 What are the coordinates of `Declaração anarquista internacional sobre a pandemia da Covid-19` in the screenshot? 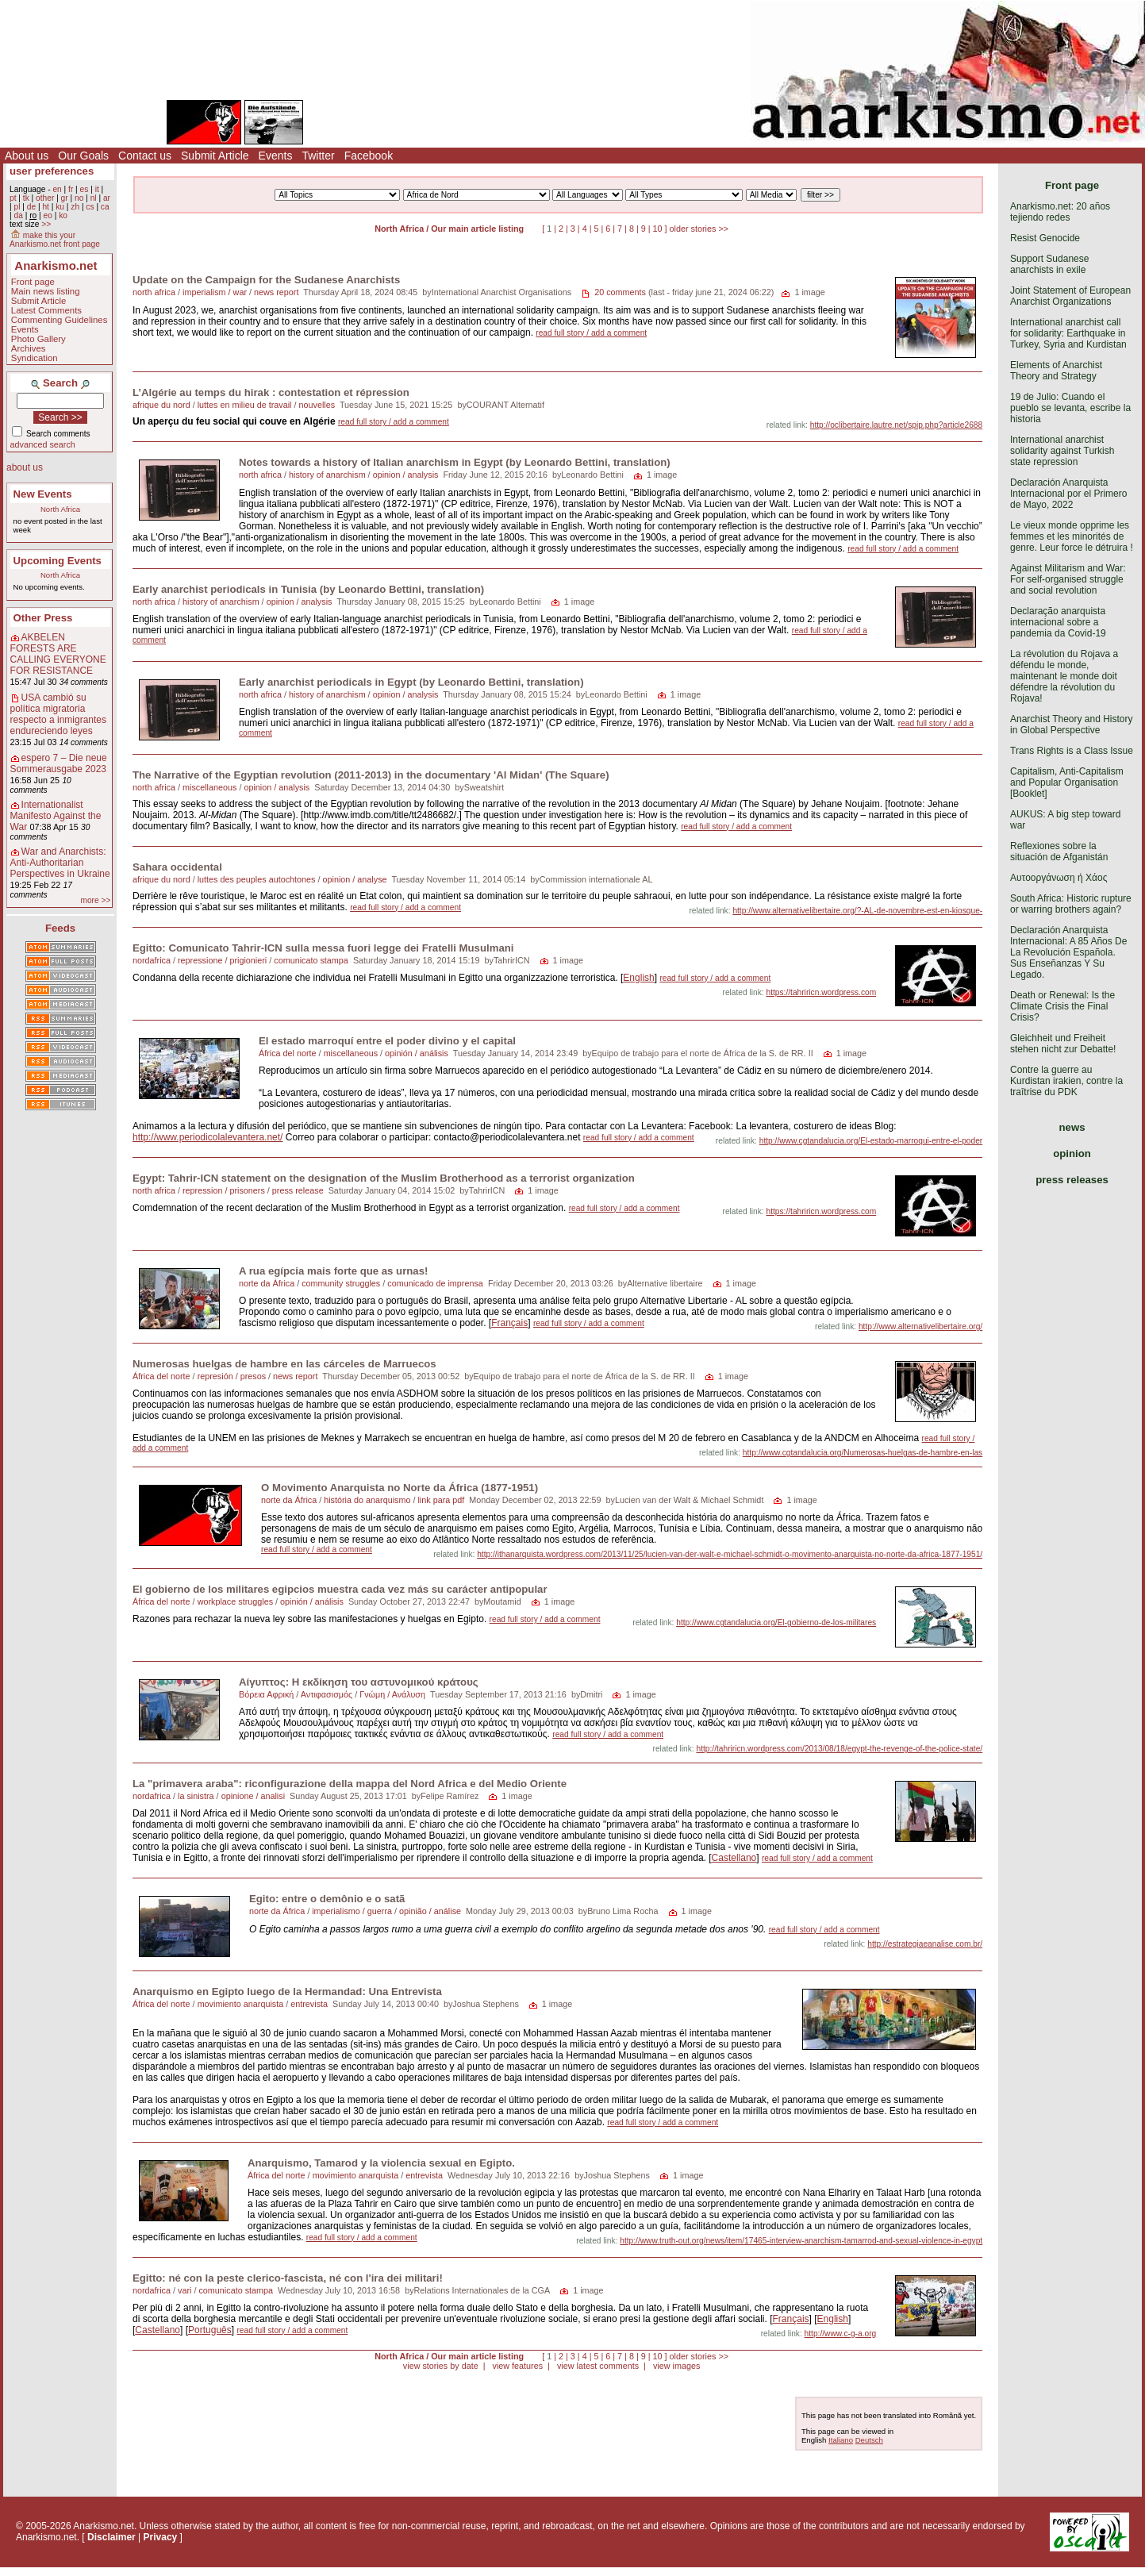 It's located at (1058, 622).